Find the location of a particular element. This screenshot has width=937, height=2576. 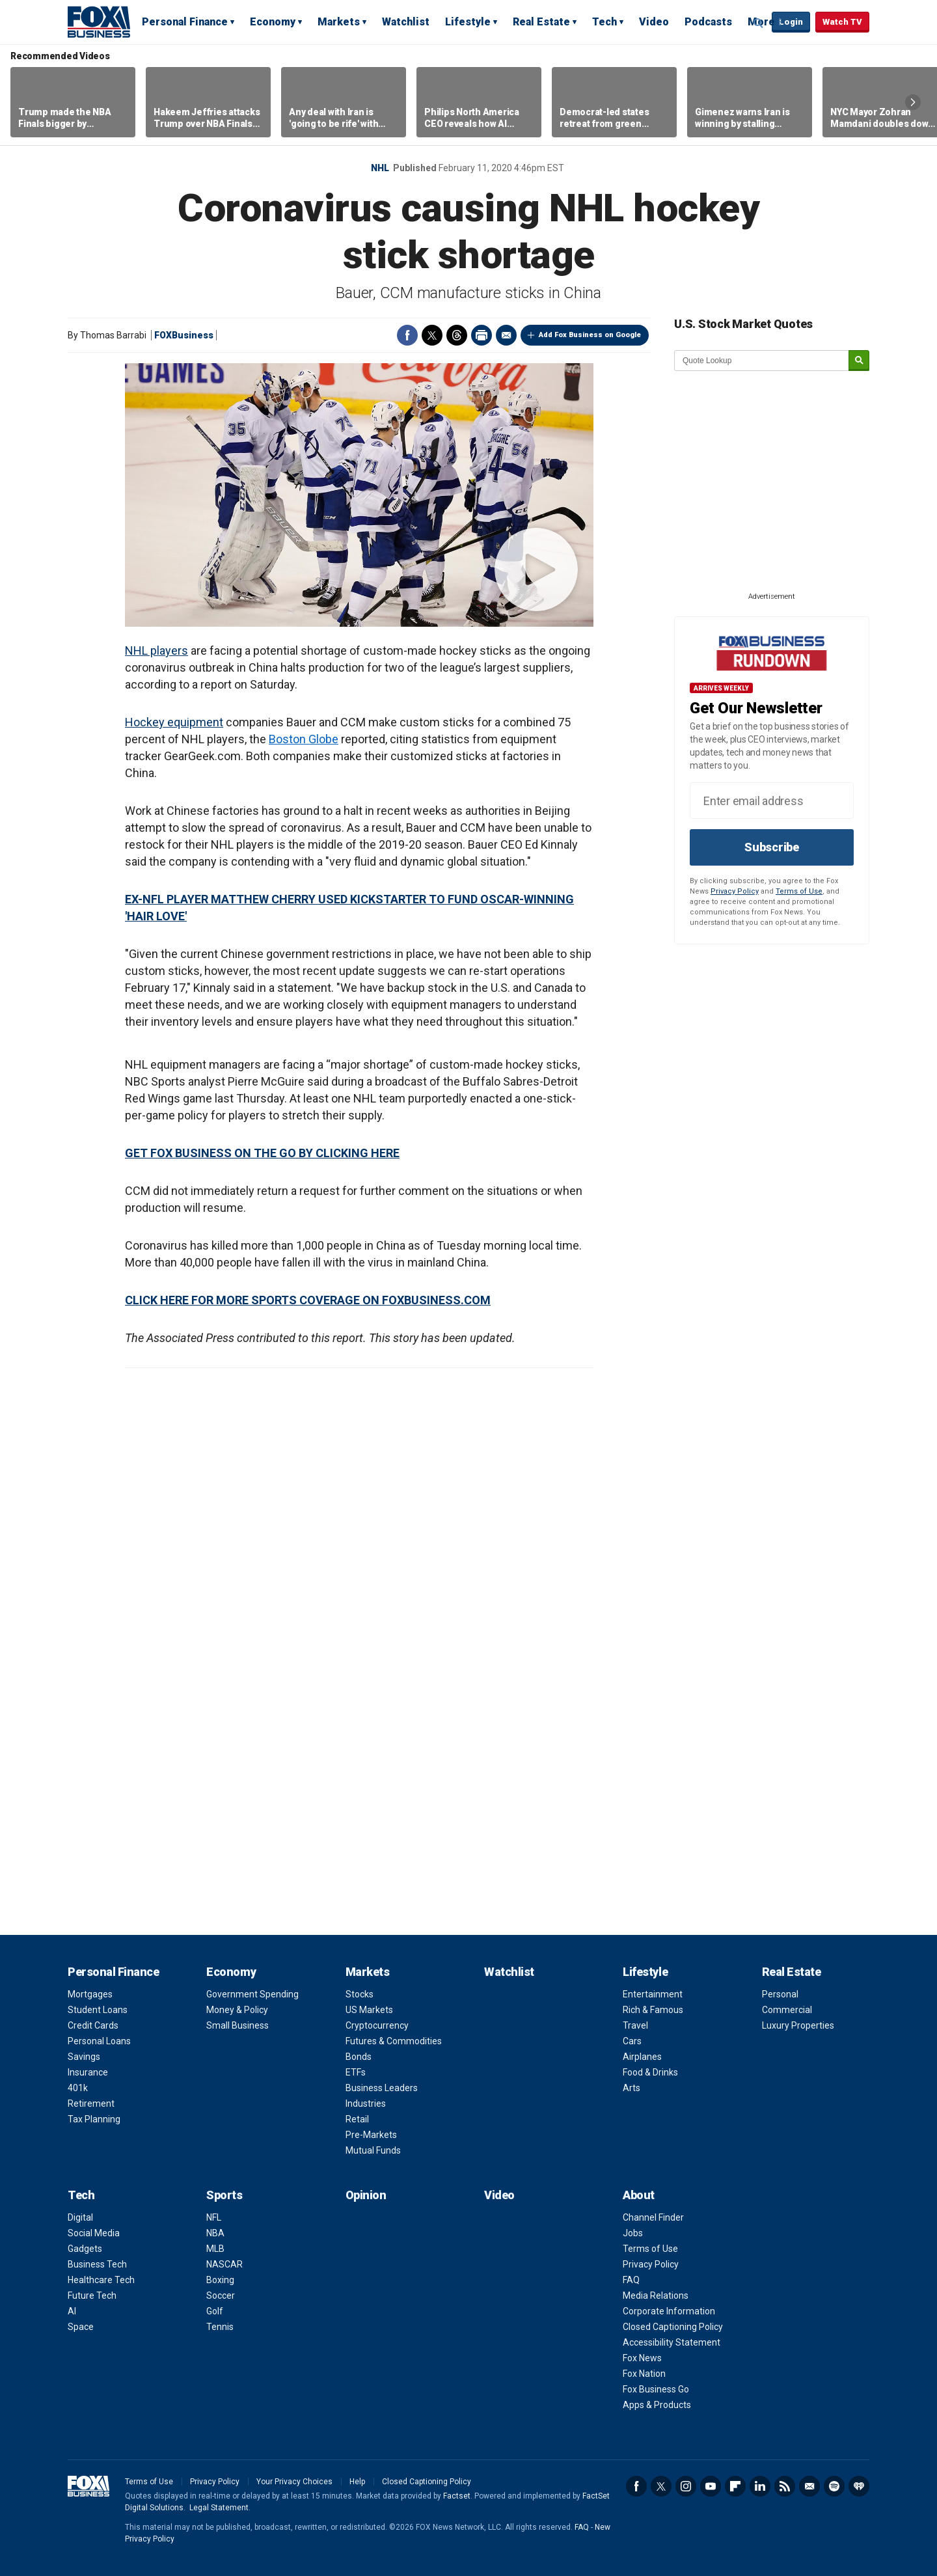

Personal Loans is located at coordinates (99, 2041).